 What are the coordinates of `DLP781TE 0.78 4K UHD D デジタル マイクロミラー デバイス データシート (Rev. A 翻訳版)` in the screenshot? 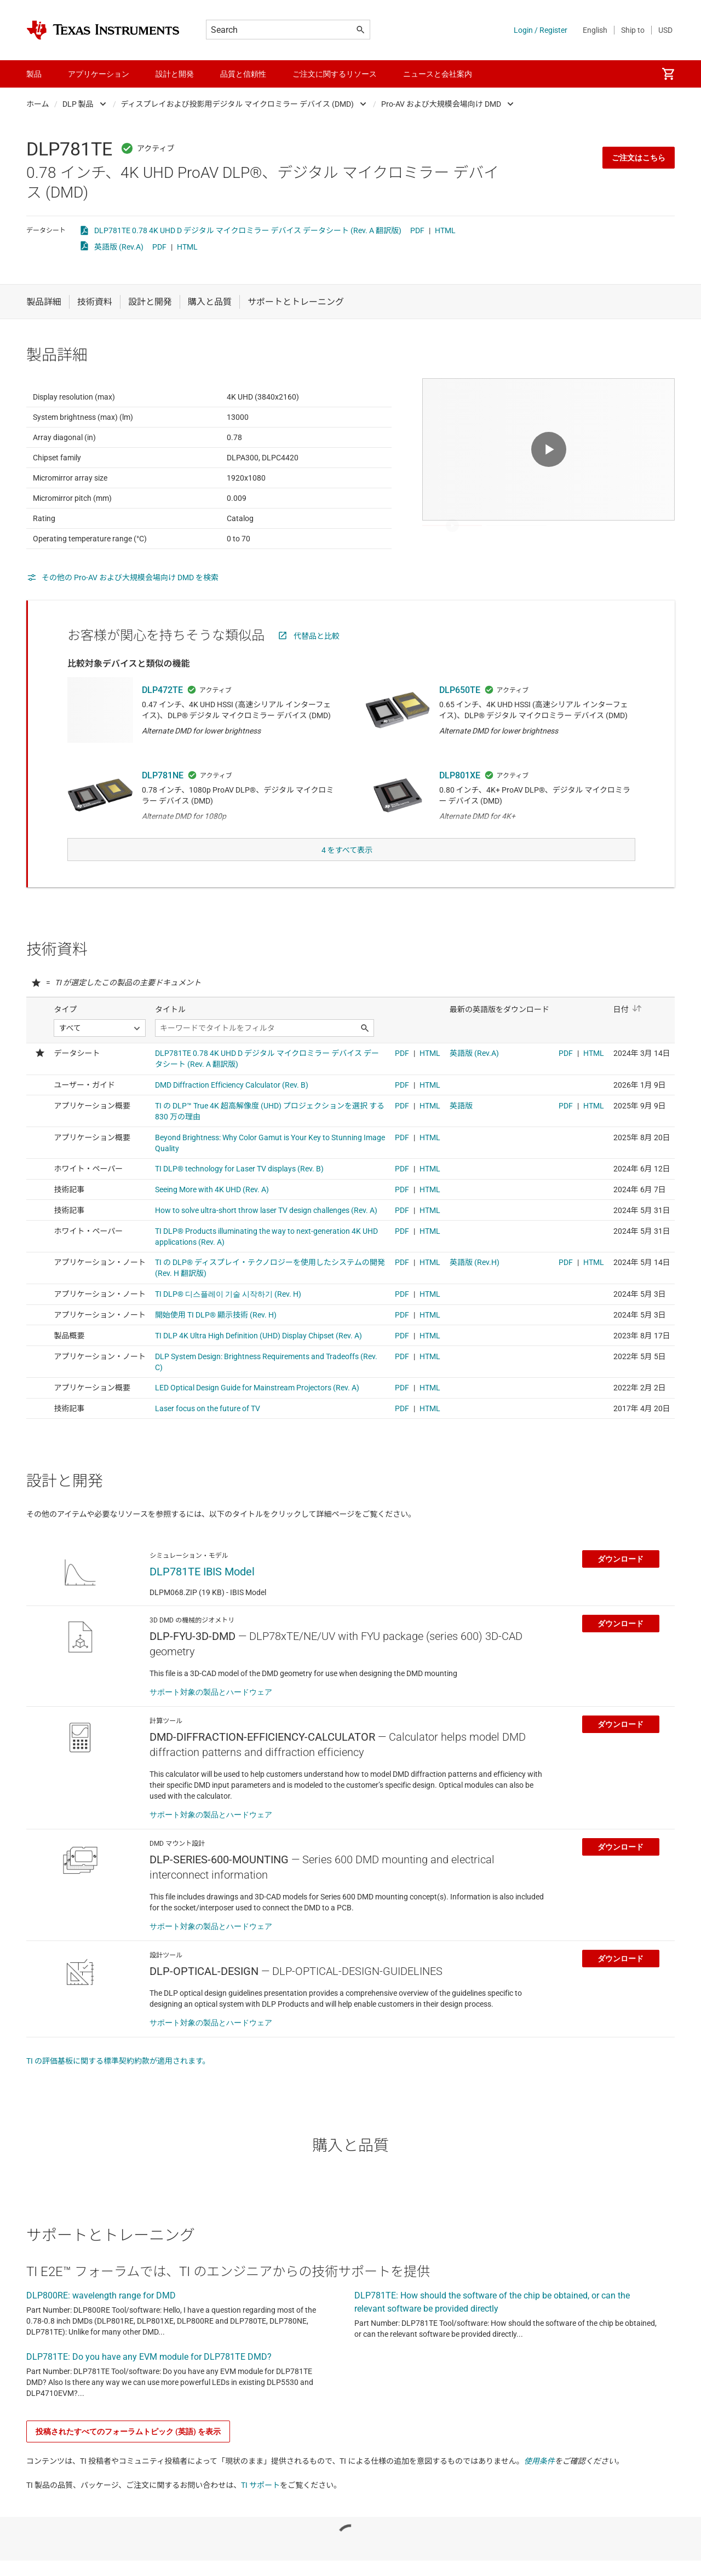 It's located at (247, 230).